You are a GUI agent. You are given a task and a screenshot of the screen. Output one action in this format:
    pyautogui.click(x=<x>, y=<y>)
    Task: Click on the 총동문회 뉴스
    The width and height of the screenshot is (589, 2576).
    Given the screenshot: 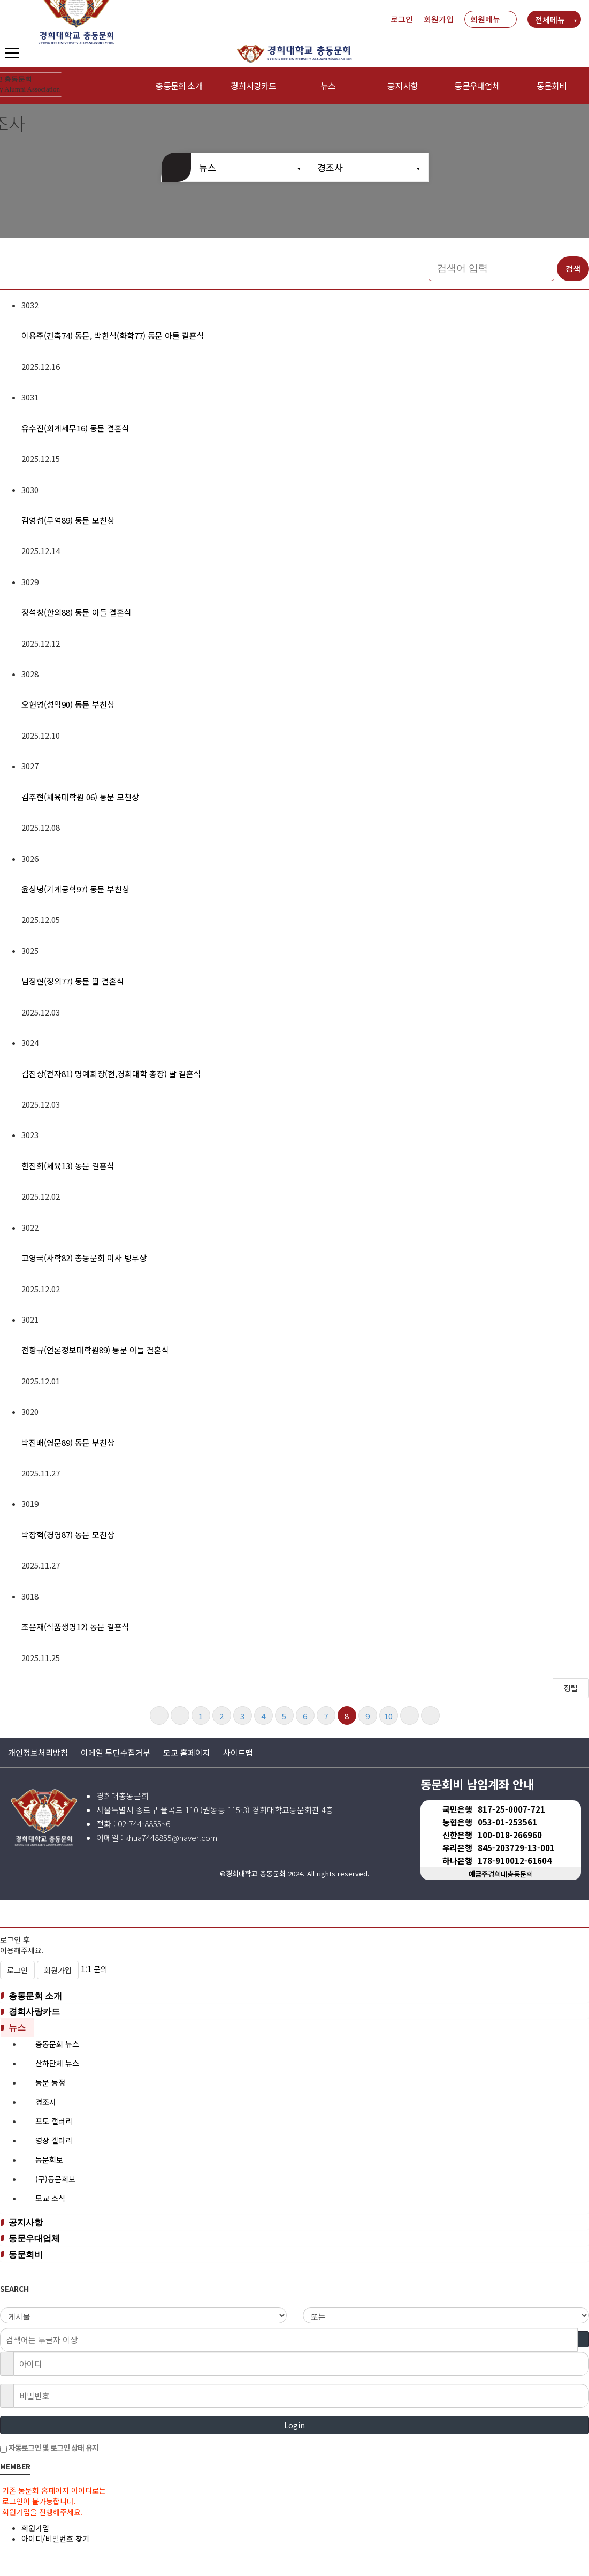 What is the action you would take?
    pyautogui.click(x=57, y=2044)
    